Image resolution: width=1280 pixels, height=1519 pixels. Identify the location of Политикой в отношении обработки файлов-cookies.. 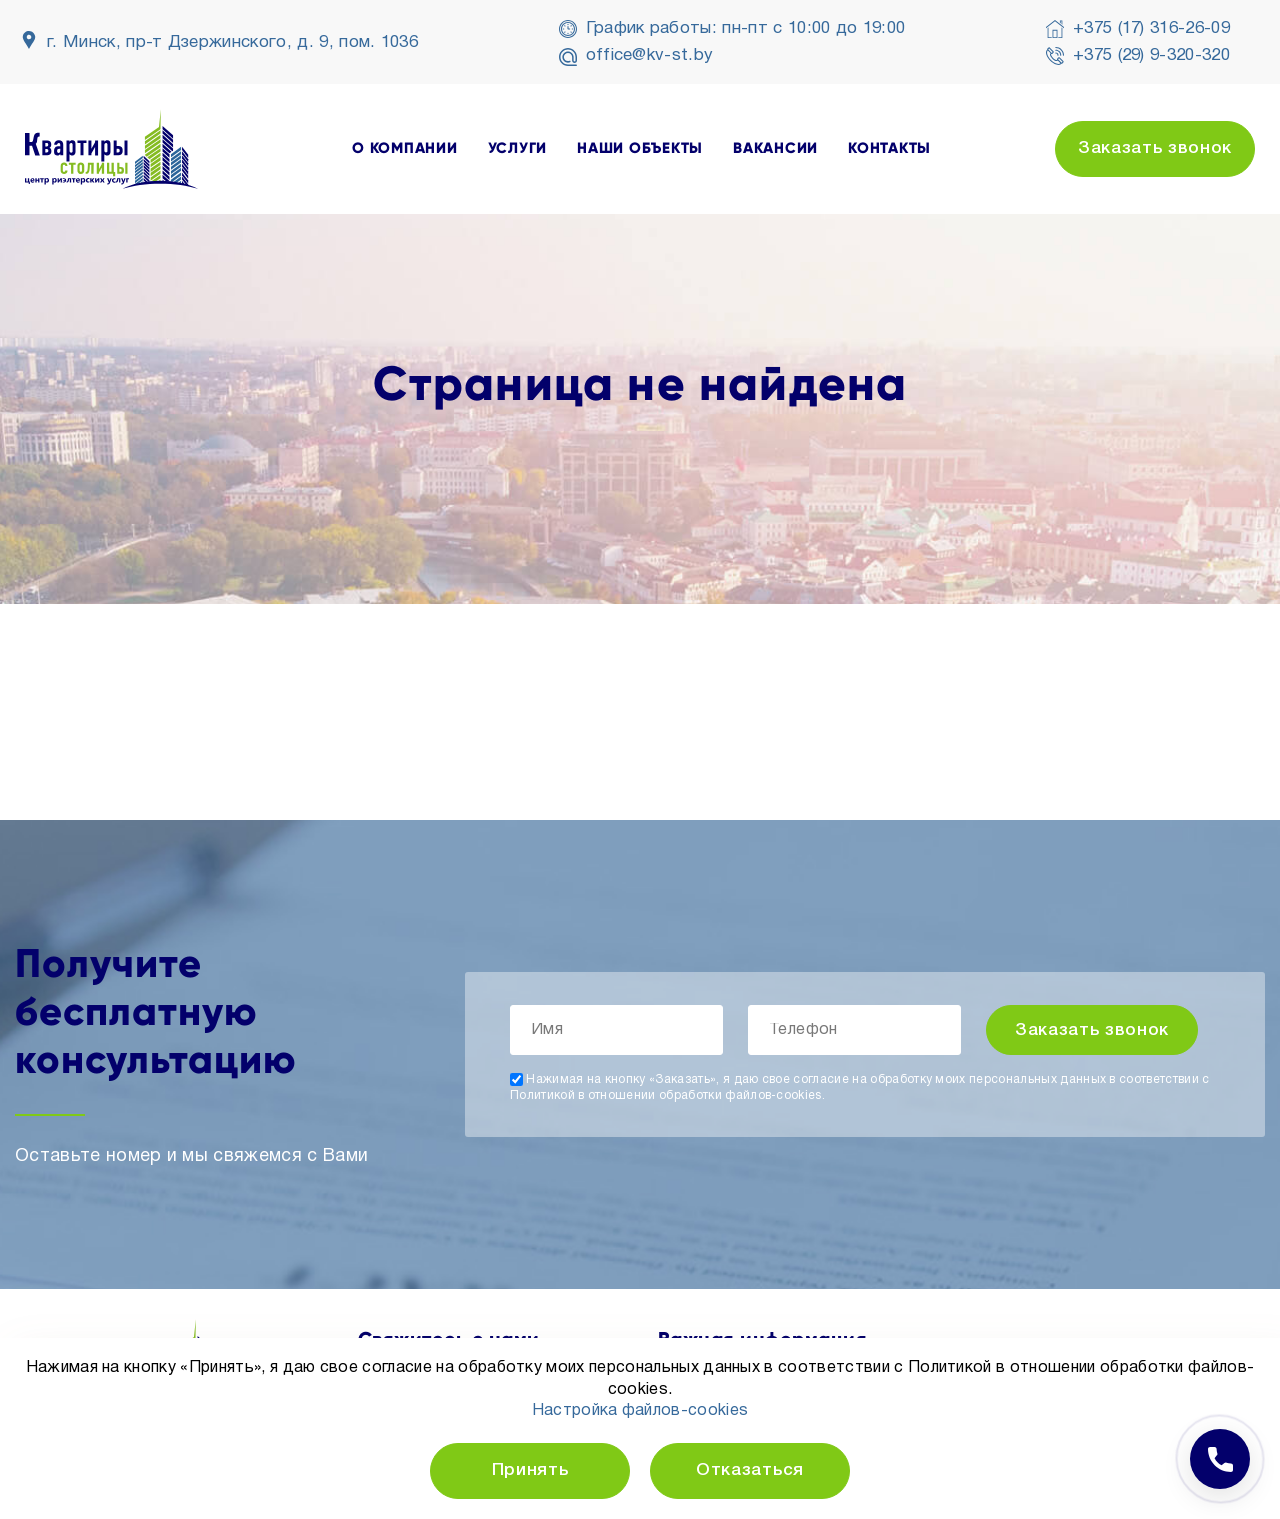
(667, 1095).